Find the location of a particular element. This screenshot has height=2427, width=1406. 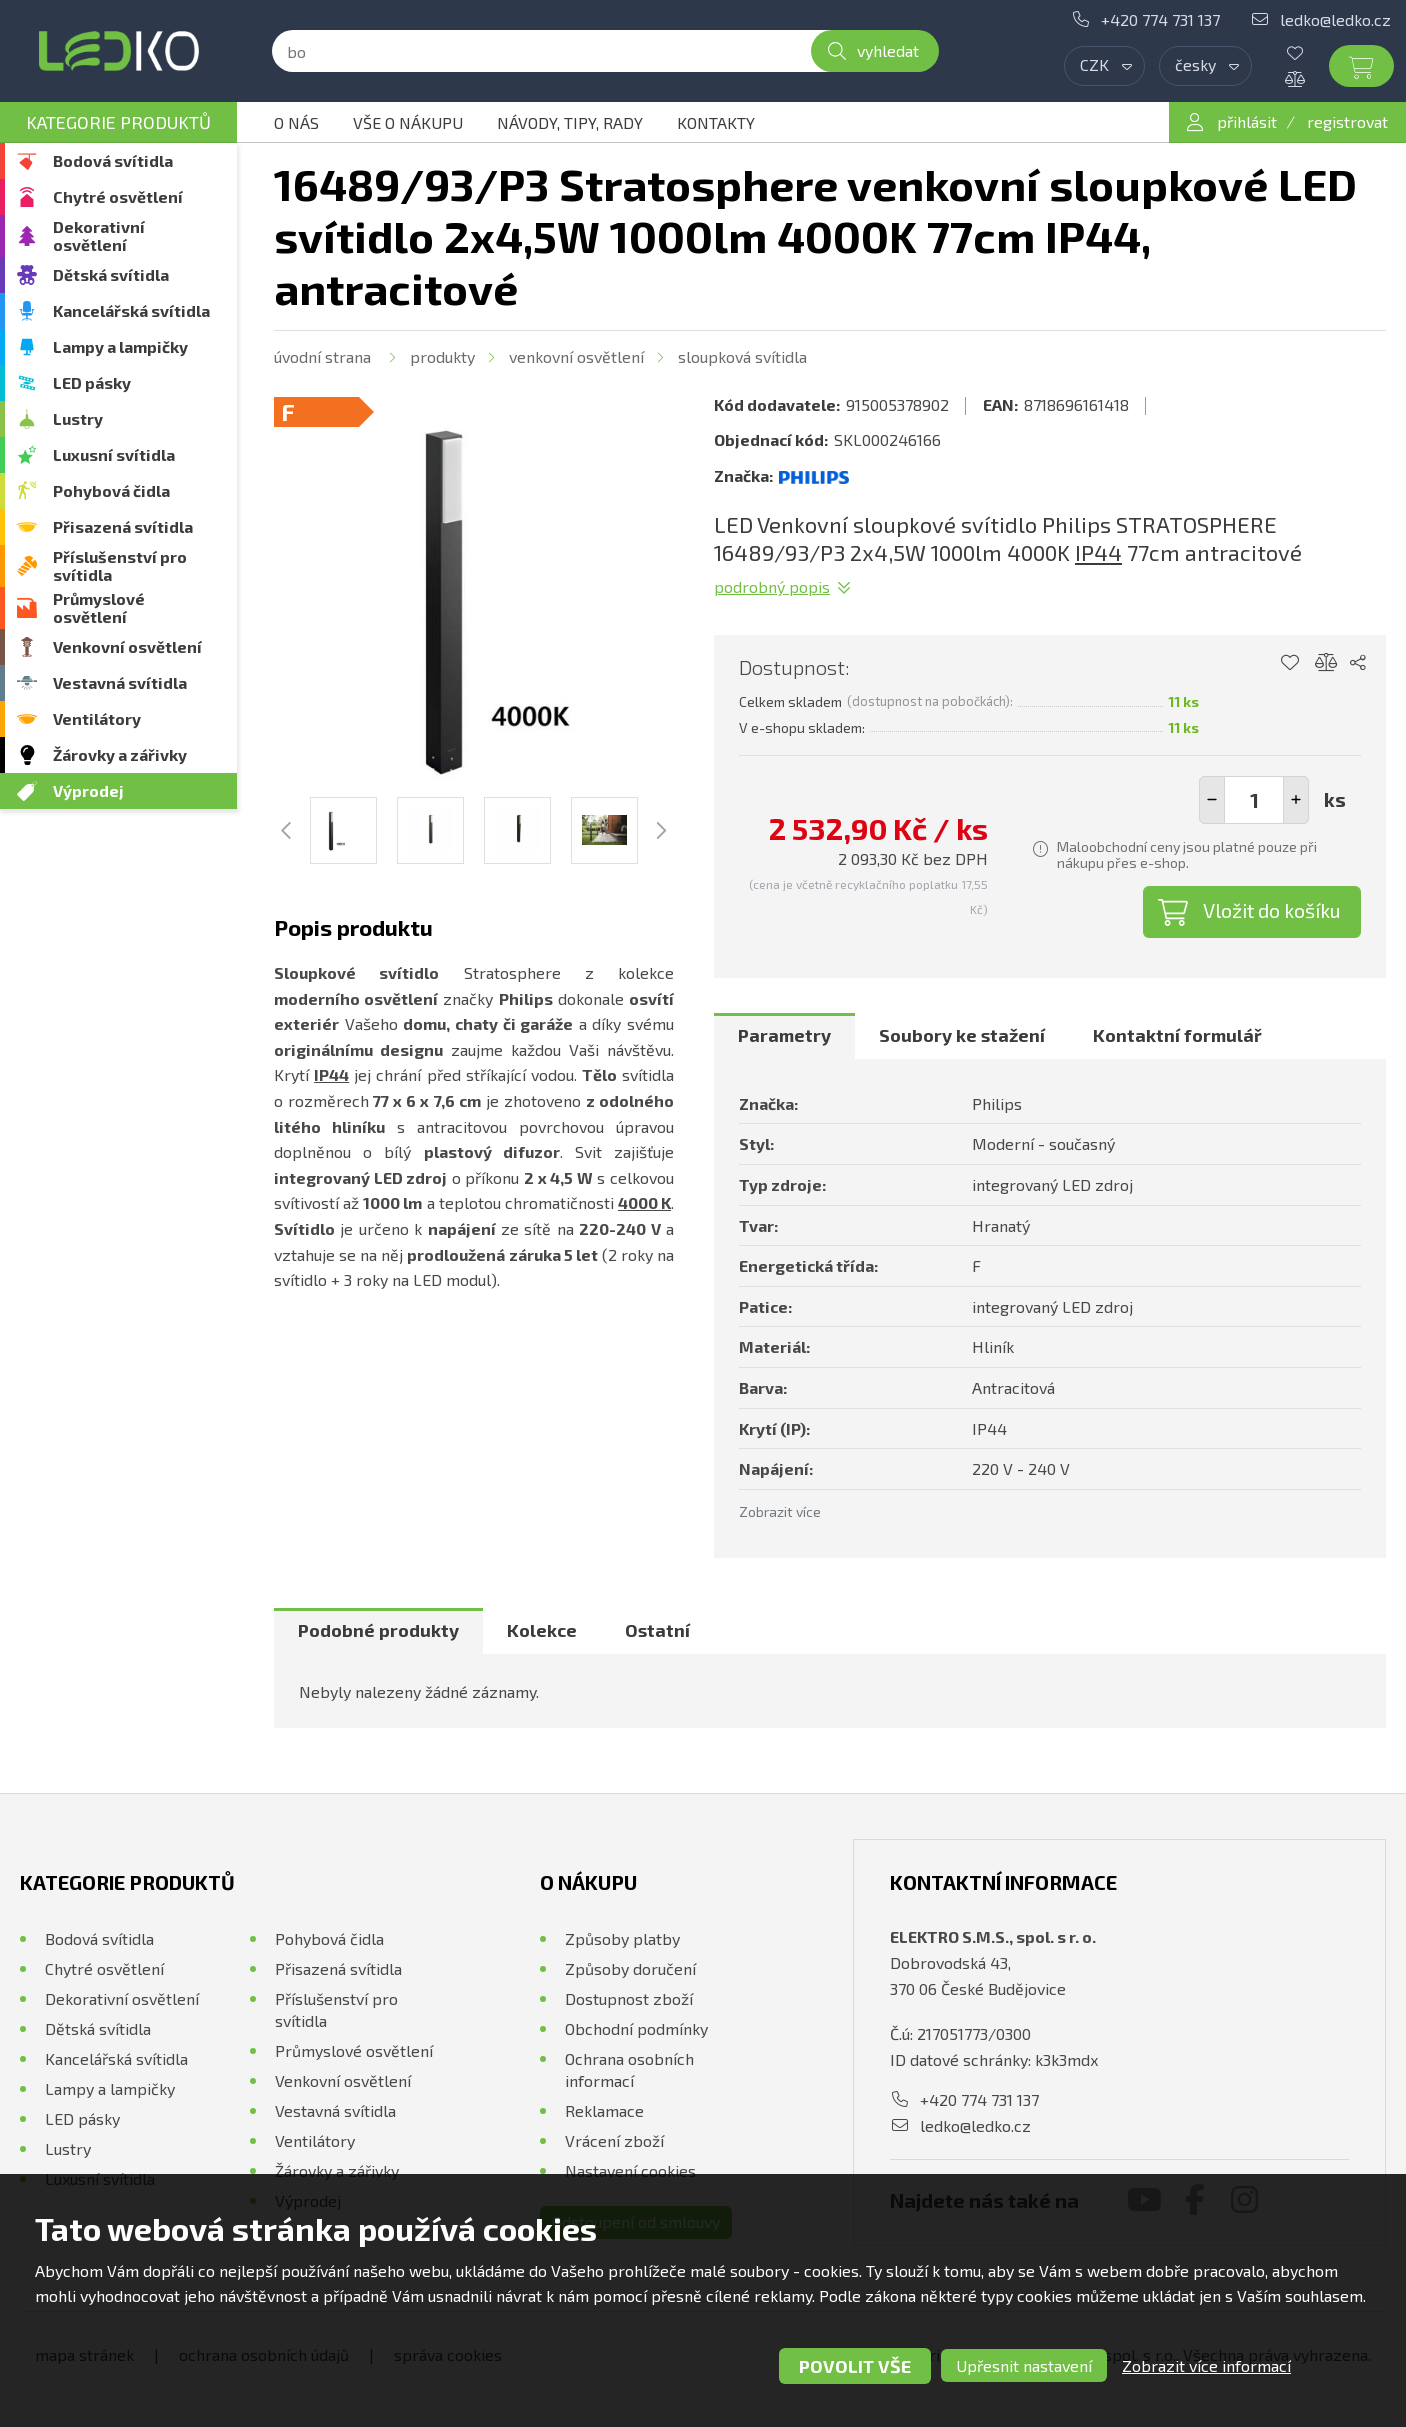

[tab] is located at coordinates (784, 1036).